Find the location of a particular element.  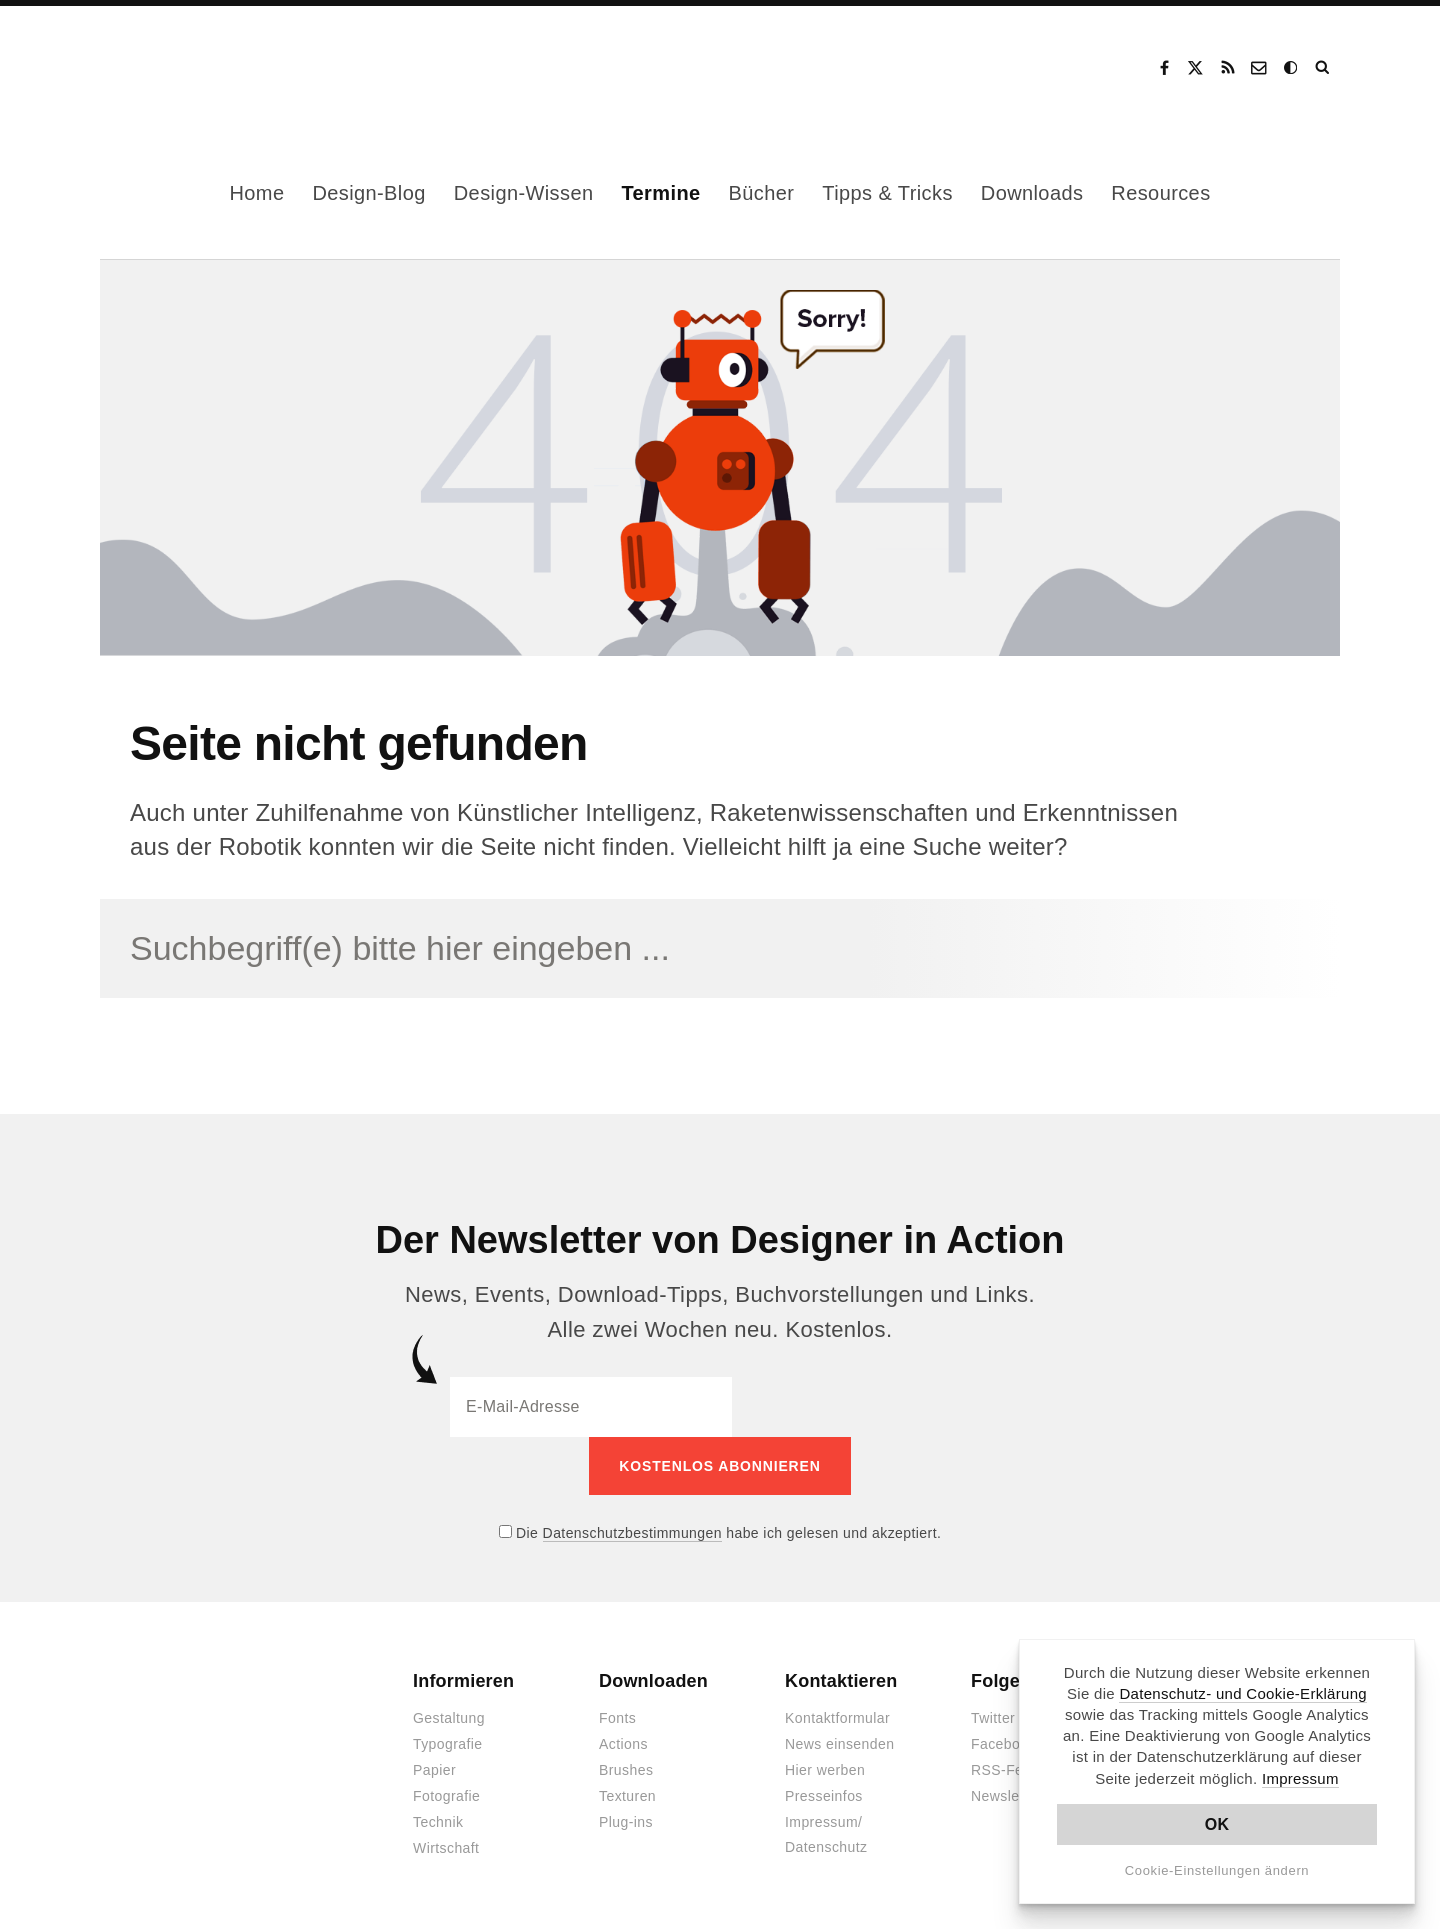

Newsletter is located at coordinates (1006, 1796).